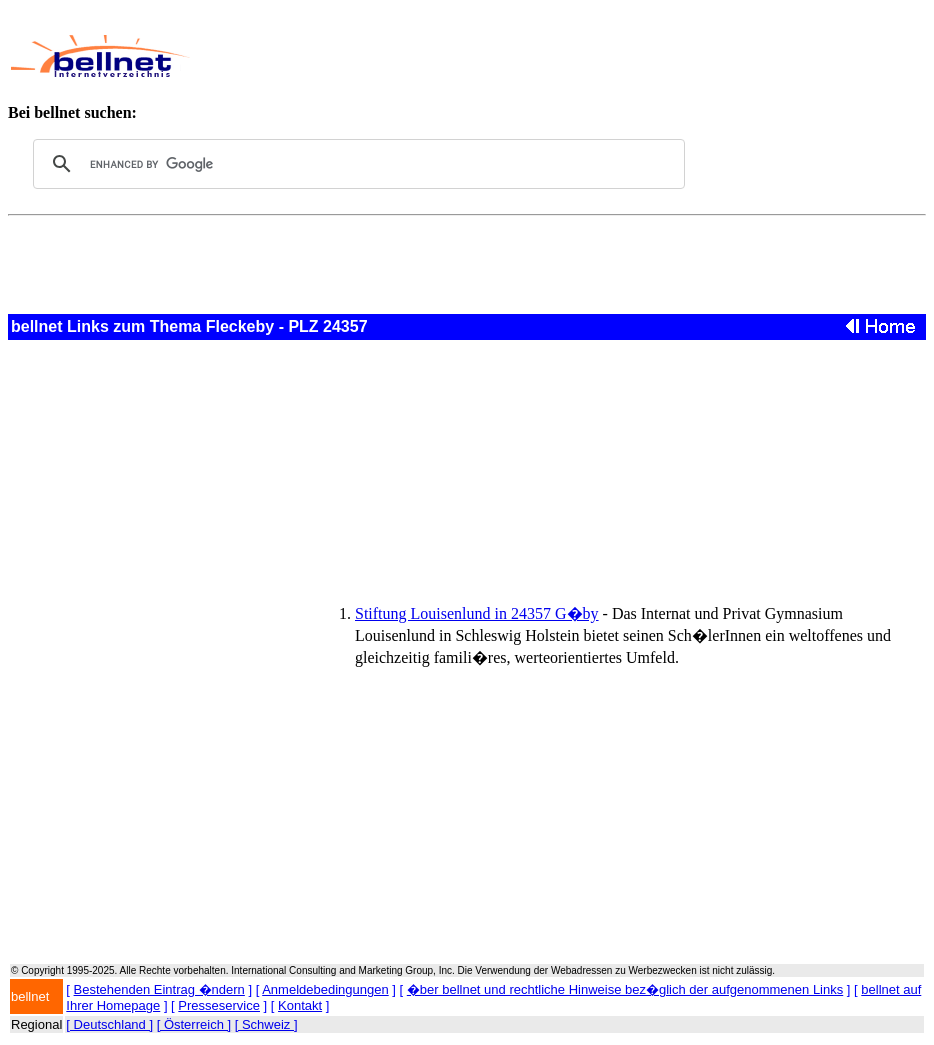  Describe the element at coordinates (325, 989) in the screenshot. I see `Anmeldebedingungen` at that location.